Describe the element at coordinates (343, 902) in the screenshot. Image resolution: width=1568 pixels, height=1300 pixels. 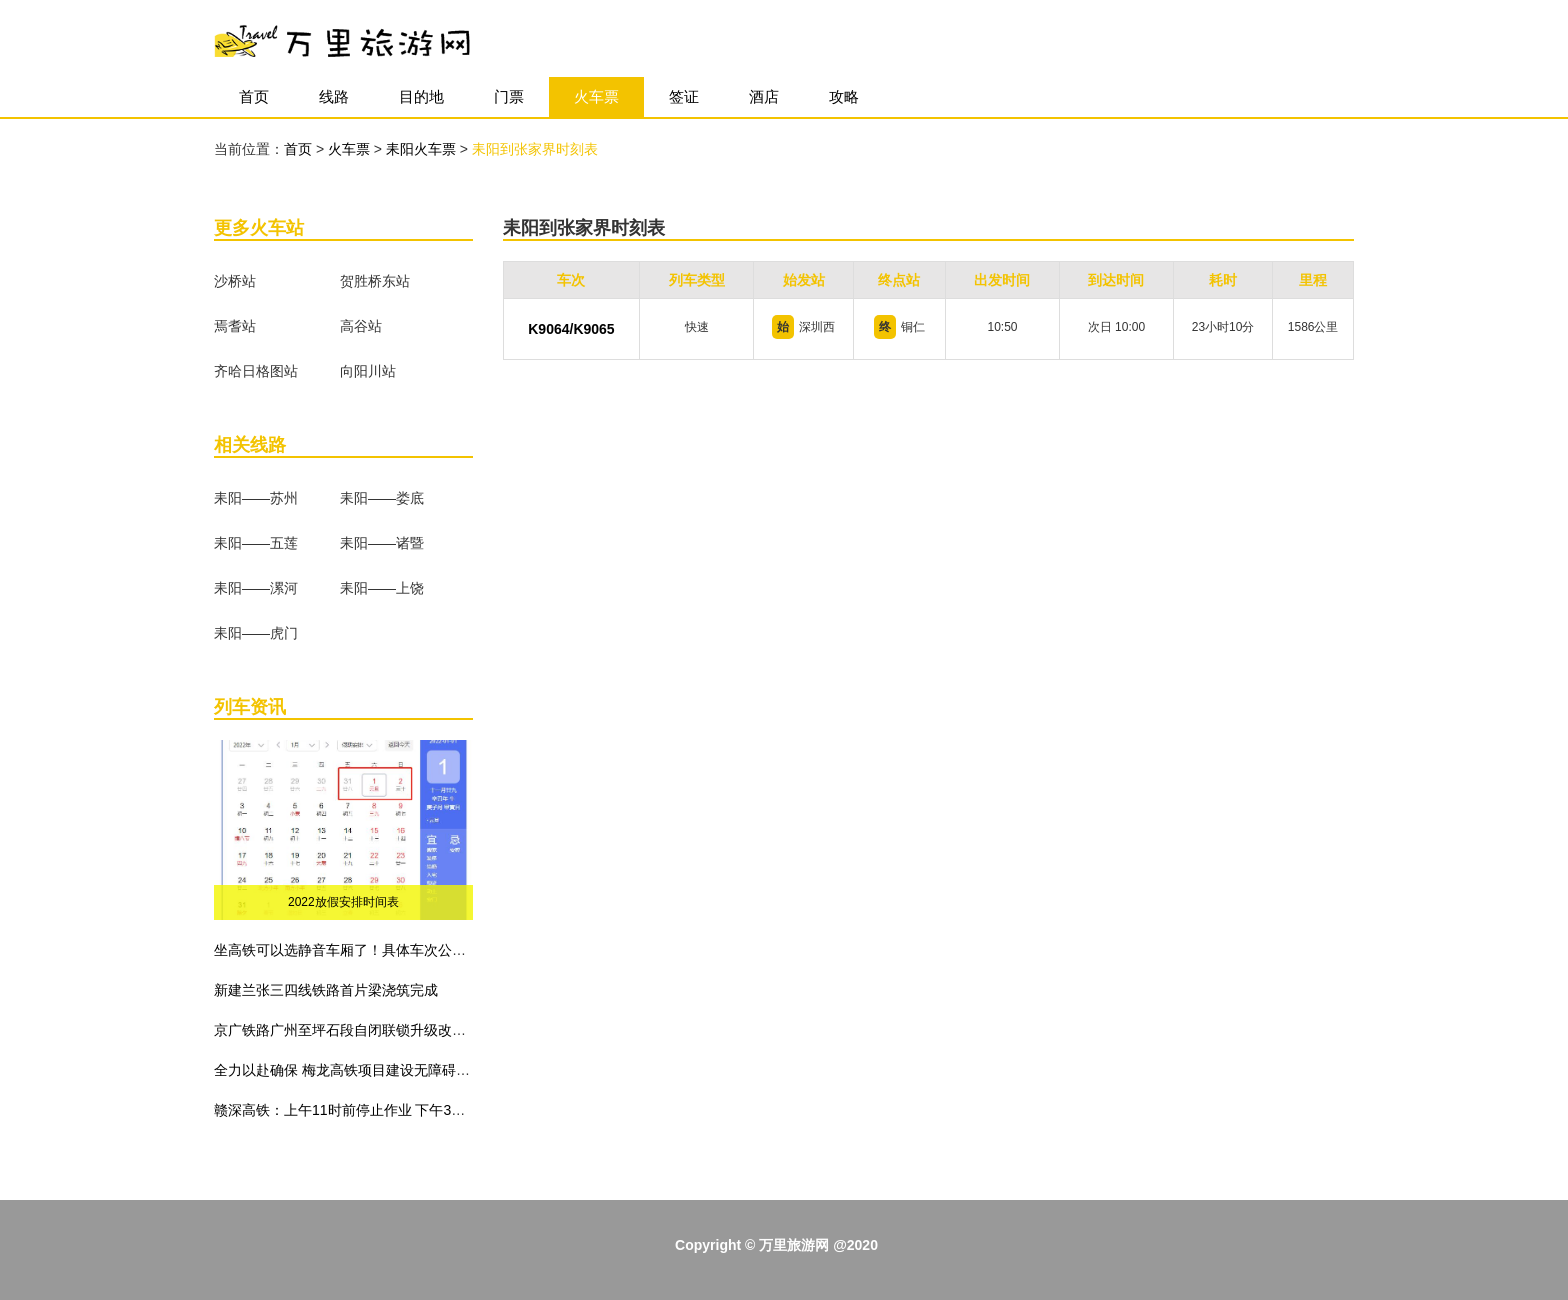
I see `2022放假安排时间表` at that location.